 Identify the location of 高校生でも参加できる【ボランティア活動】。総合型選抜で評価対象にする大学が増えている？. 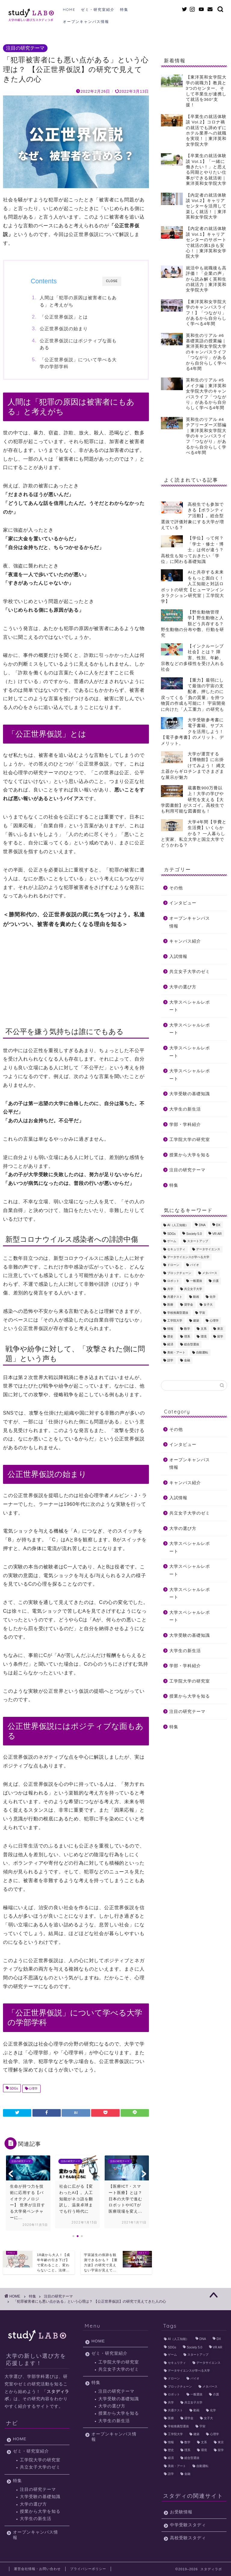
(192, 516).